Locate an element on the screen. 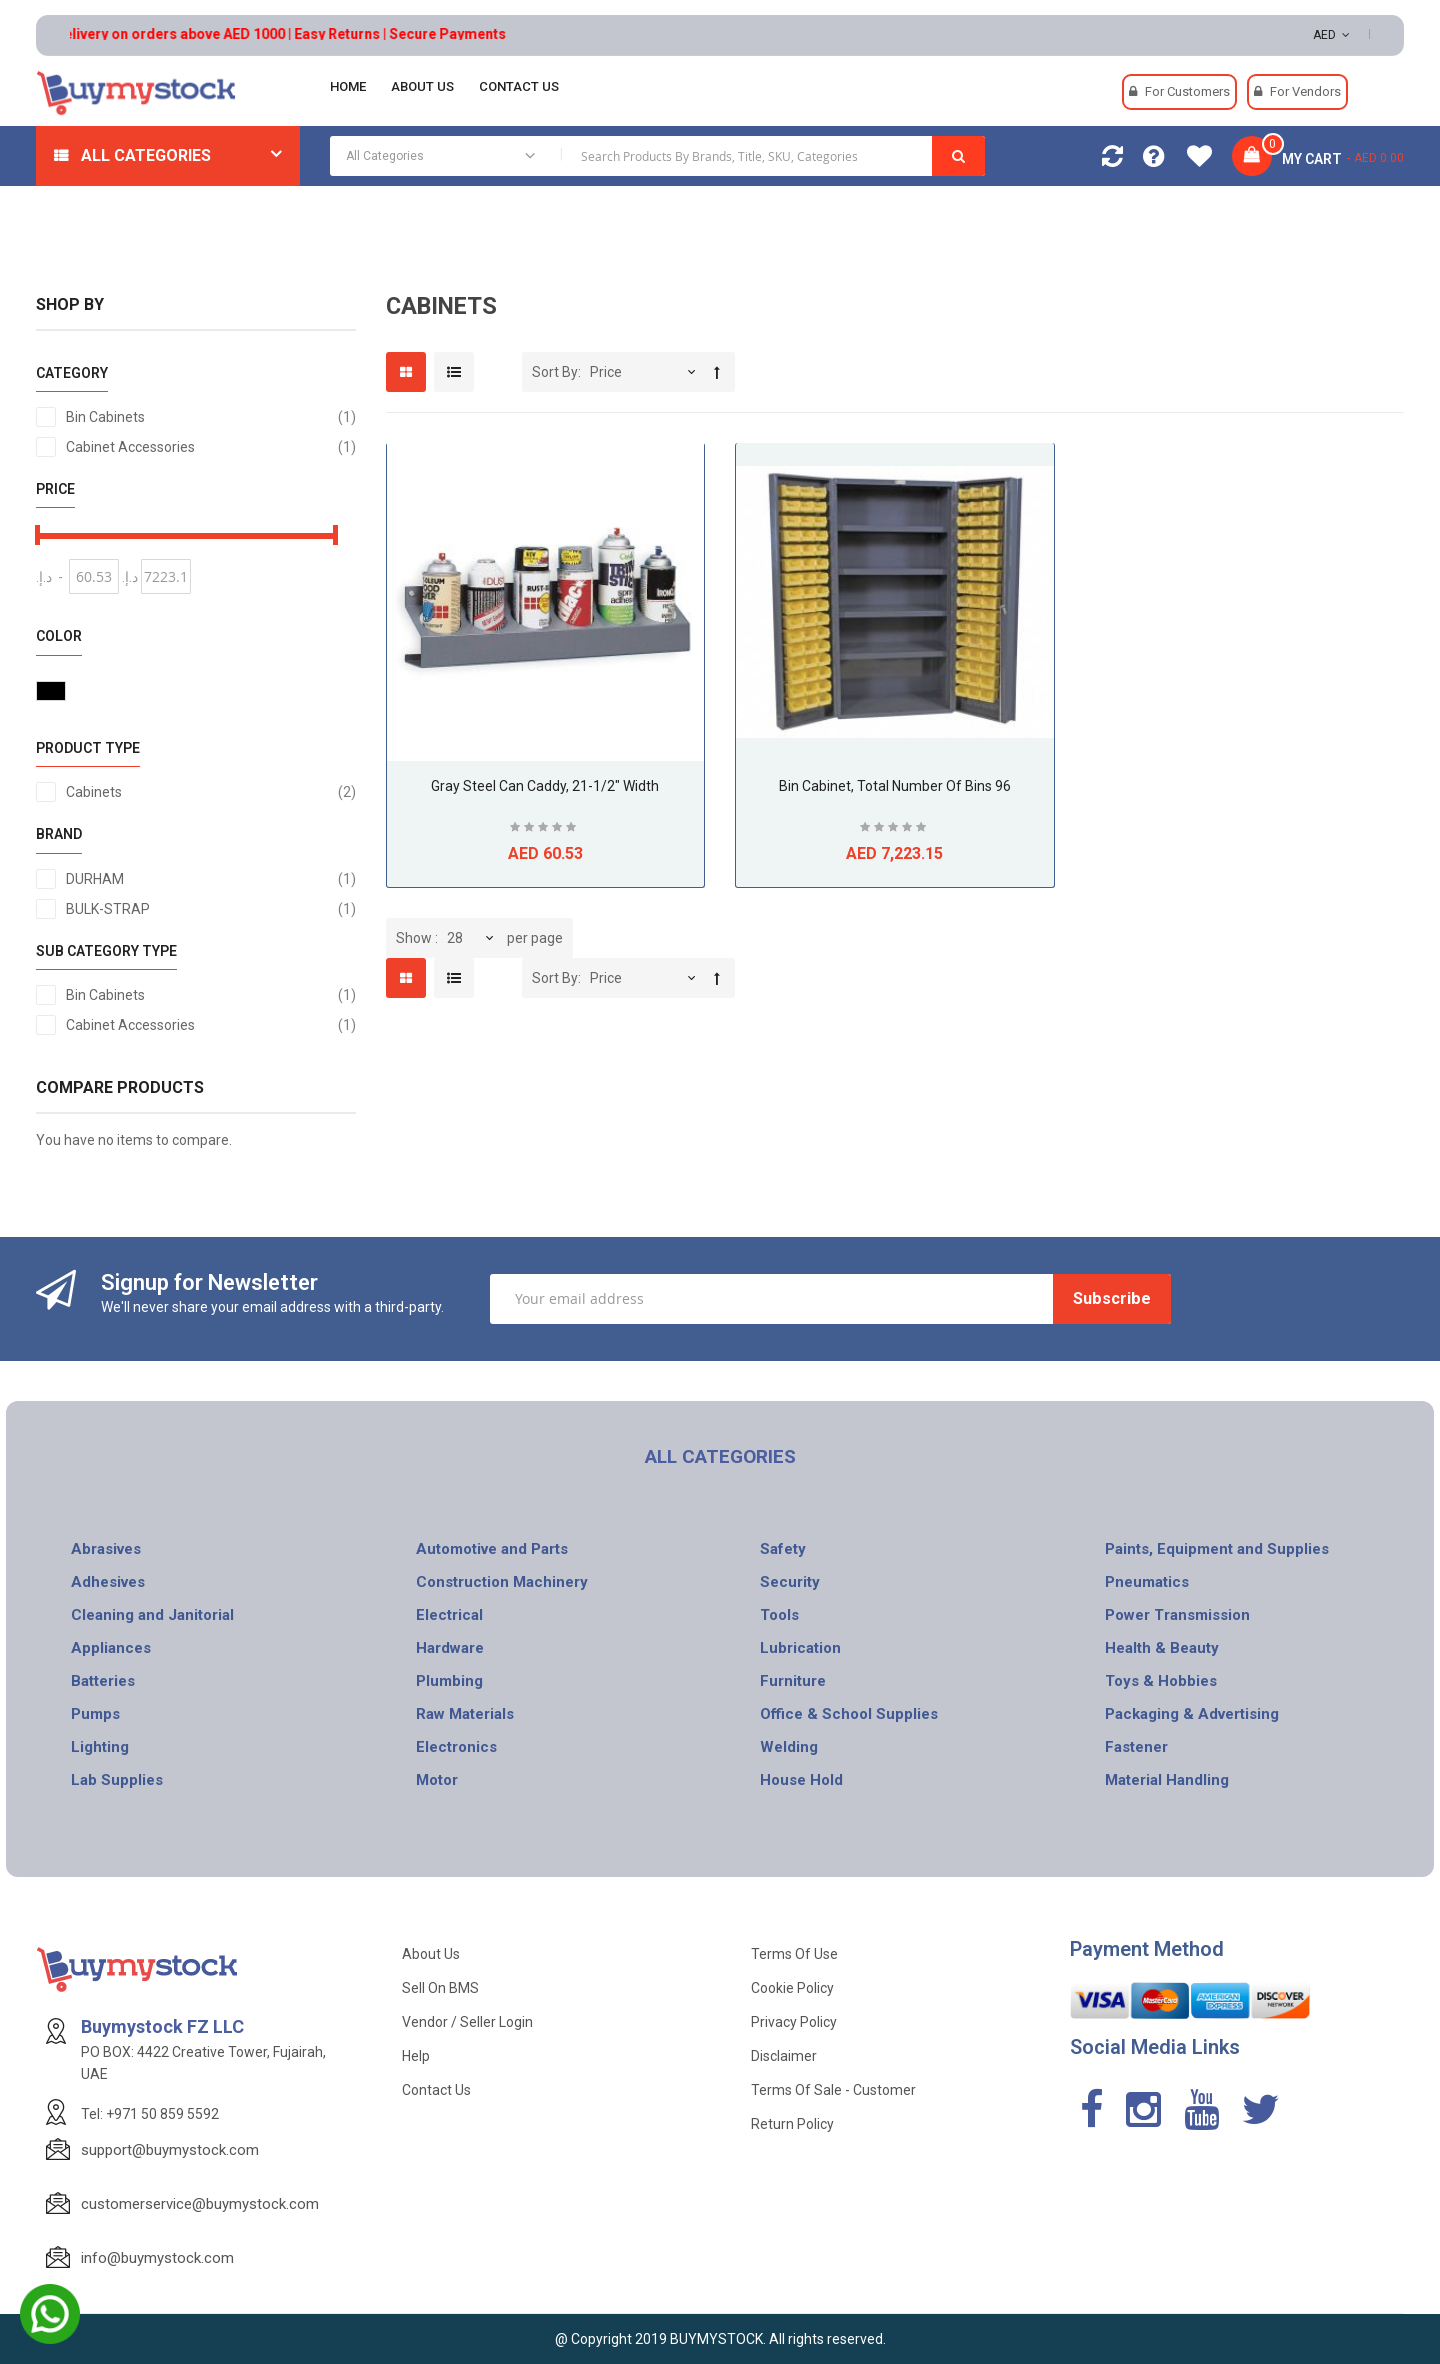  All Categories is located at coordinates (146, 155).